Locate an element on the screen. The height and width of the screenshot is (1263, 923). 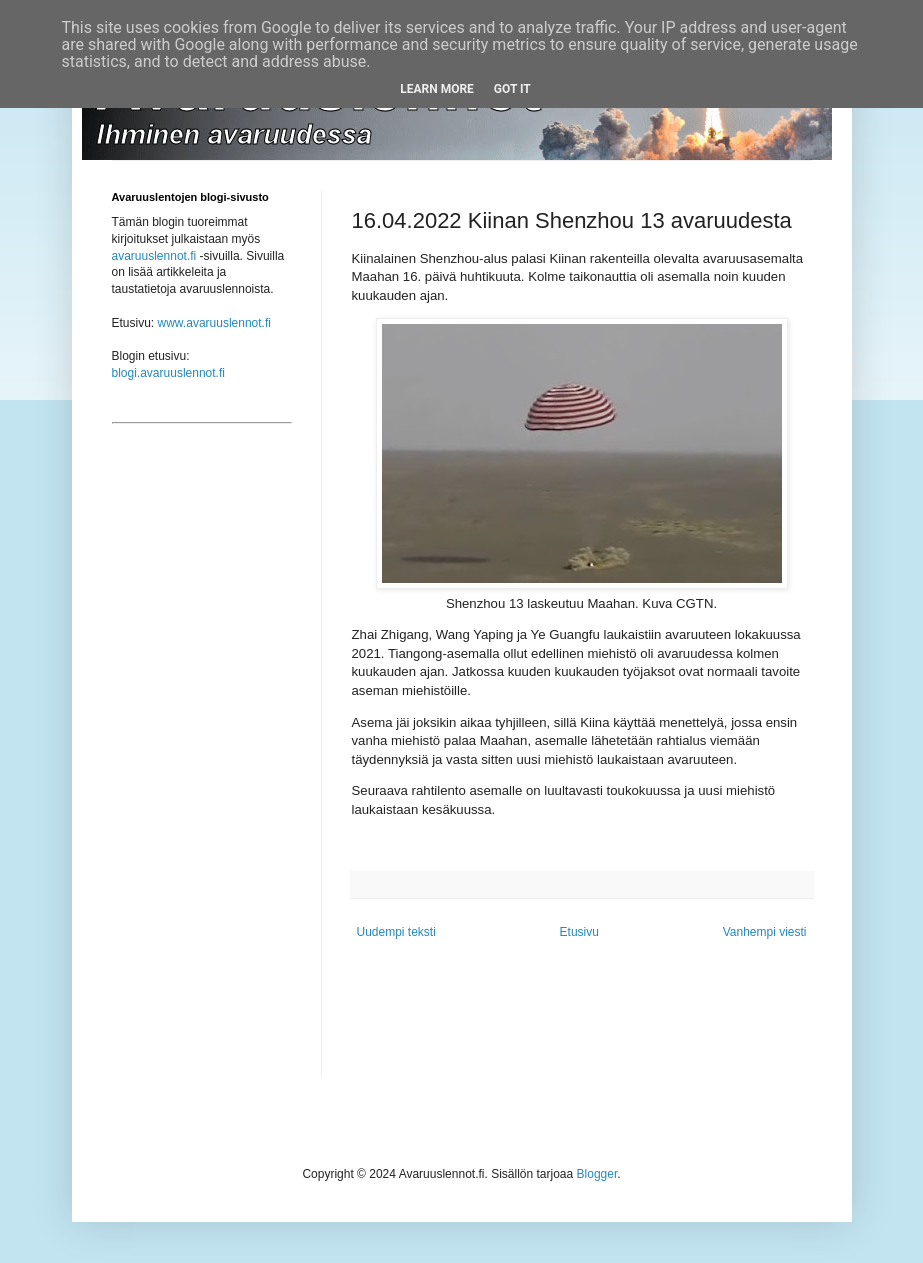
Uudempi teksti is located at coordinates (396, 932).